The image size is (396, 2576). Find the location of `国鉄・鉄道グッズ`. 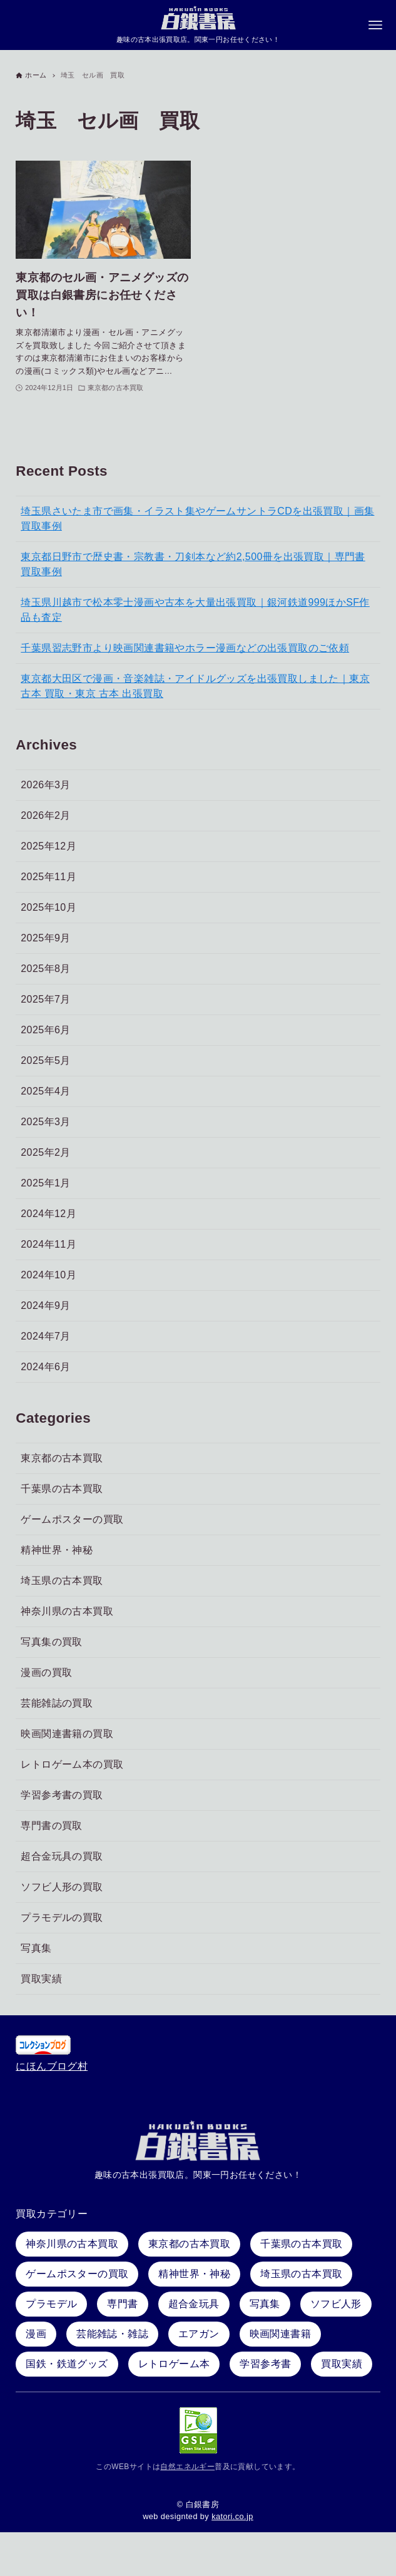

国鉄・鉄道グッズ is located at coordinates (67, 2363).